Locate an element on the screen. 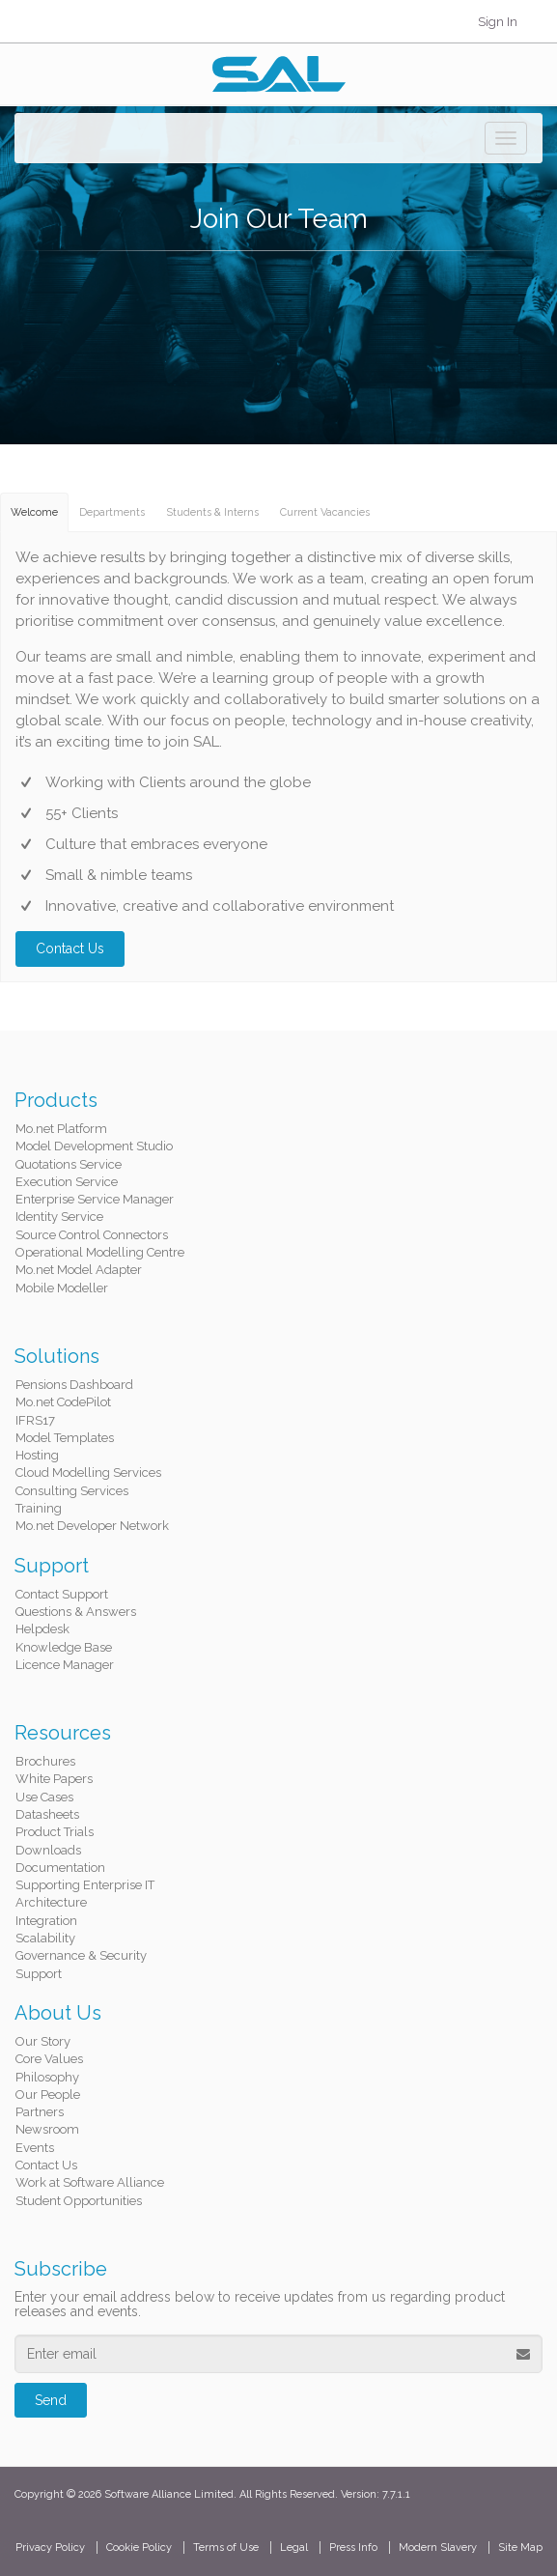  Model Development Studio is located at coordinates (94, 1146).